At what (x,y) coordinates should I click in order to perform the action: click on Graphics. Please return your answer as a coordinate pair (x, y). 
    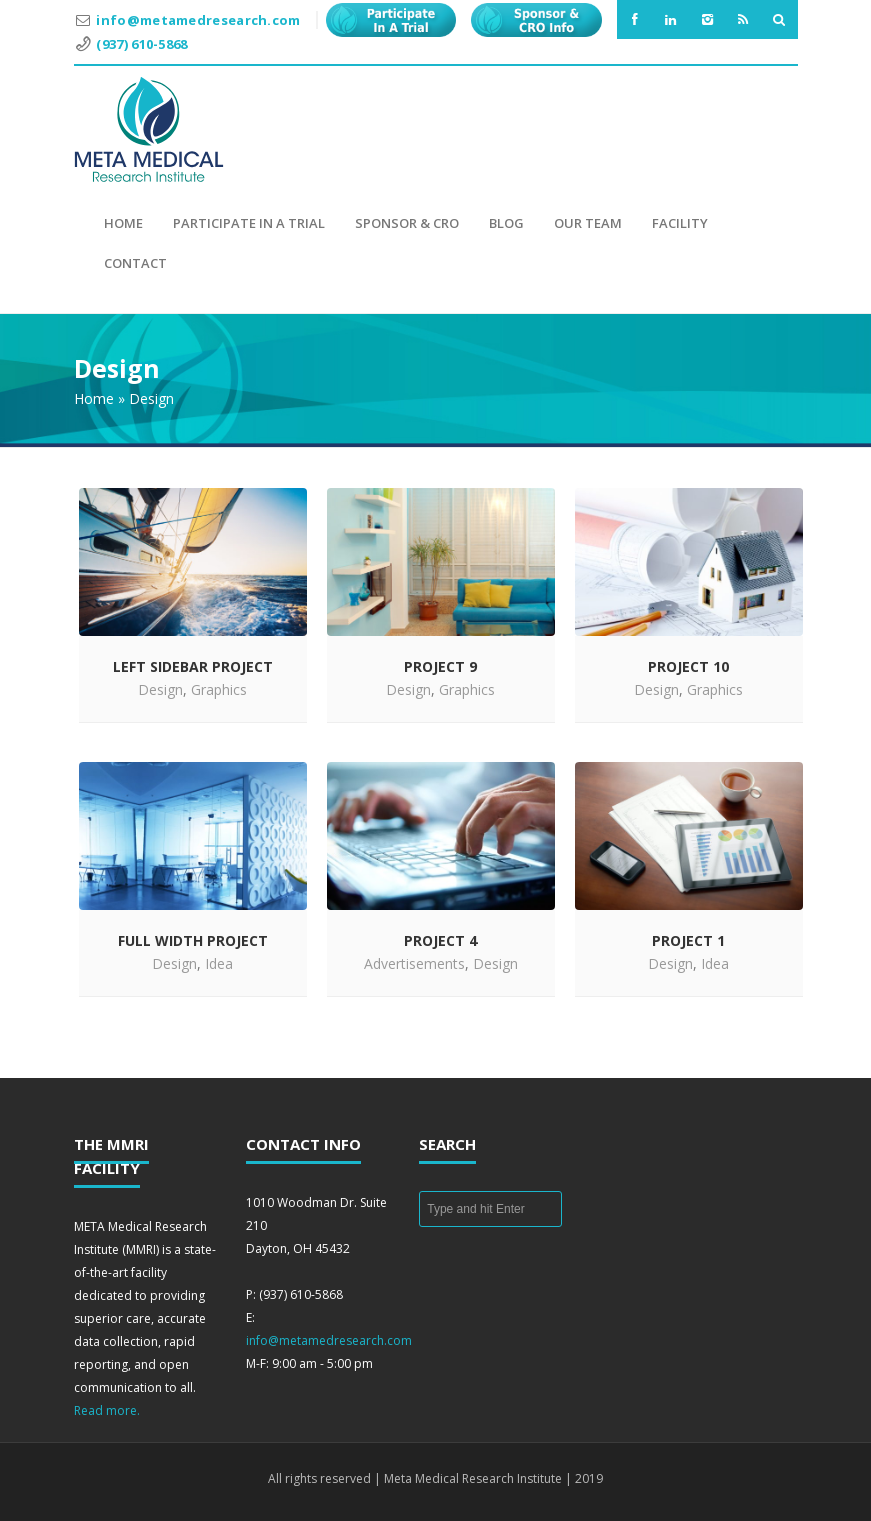
    Looking at the image, I should click on (219, 689).